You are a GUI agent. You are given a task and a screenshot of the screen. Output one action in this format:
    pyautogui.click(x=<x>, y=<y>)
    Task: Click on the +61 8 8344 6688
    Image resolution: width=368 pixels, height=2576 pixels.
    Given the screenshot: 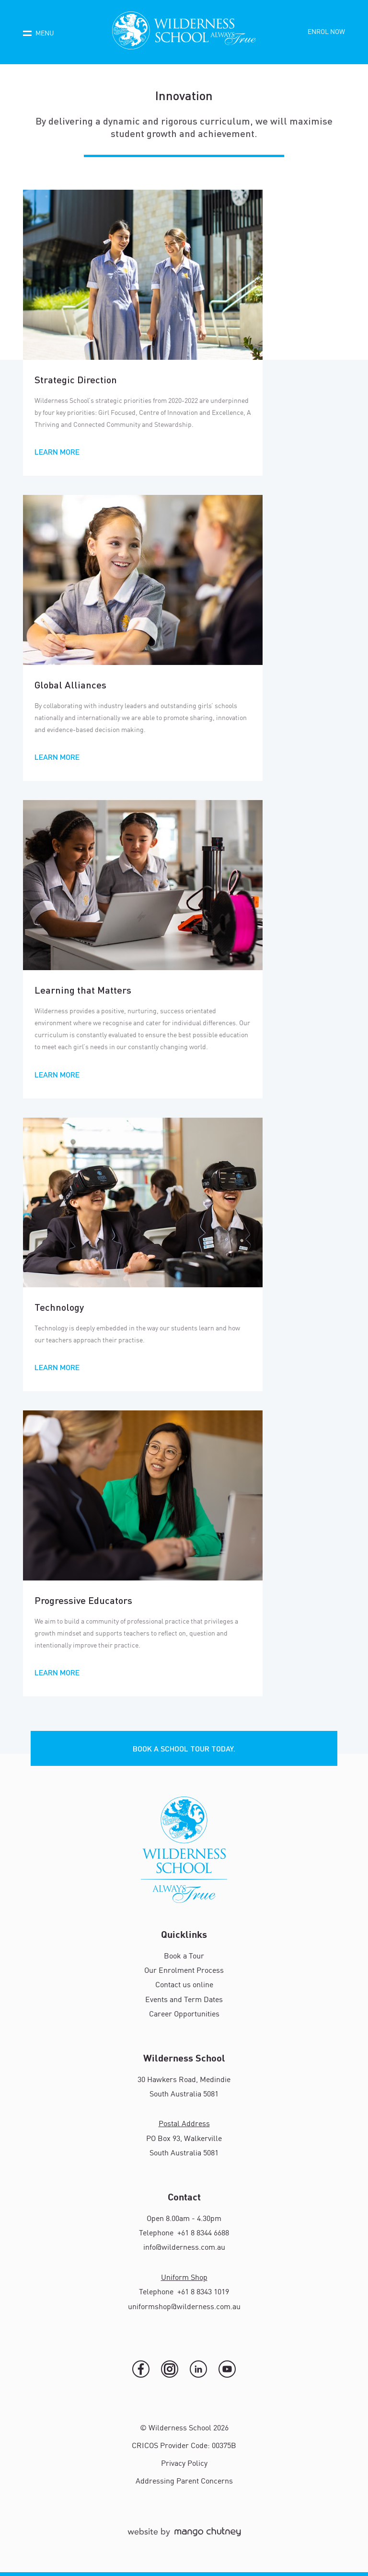 What is the action you would take?
    pyautogui.click(x=202, y=2233)
    